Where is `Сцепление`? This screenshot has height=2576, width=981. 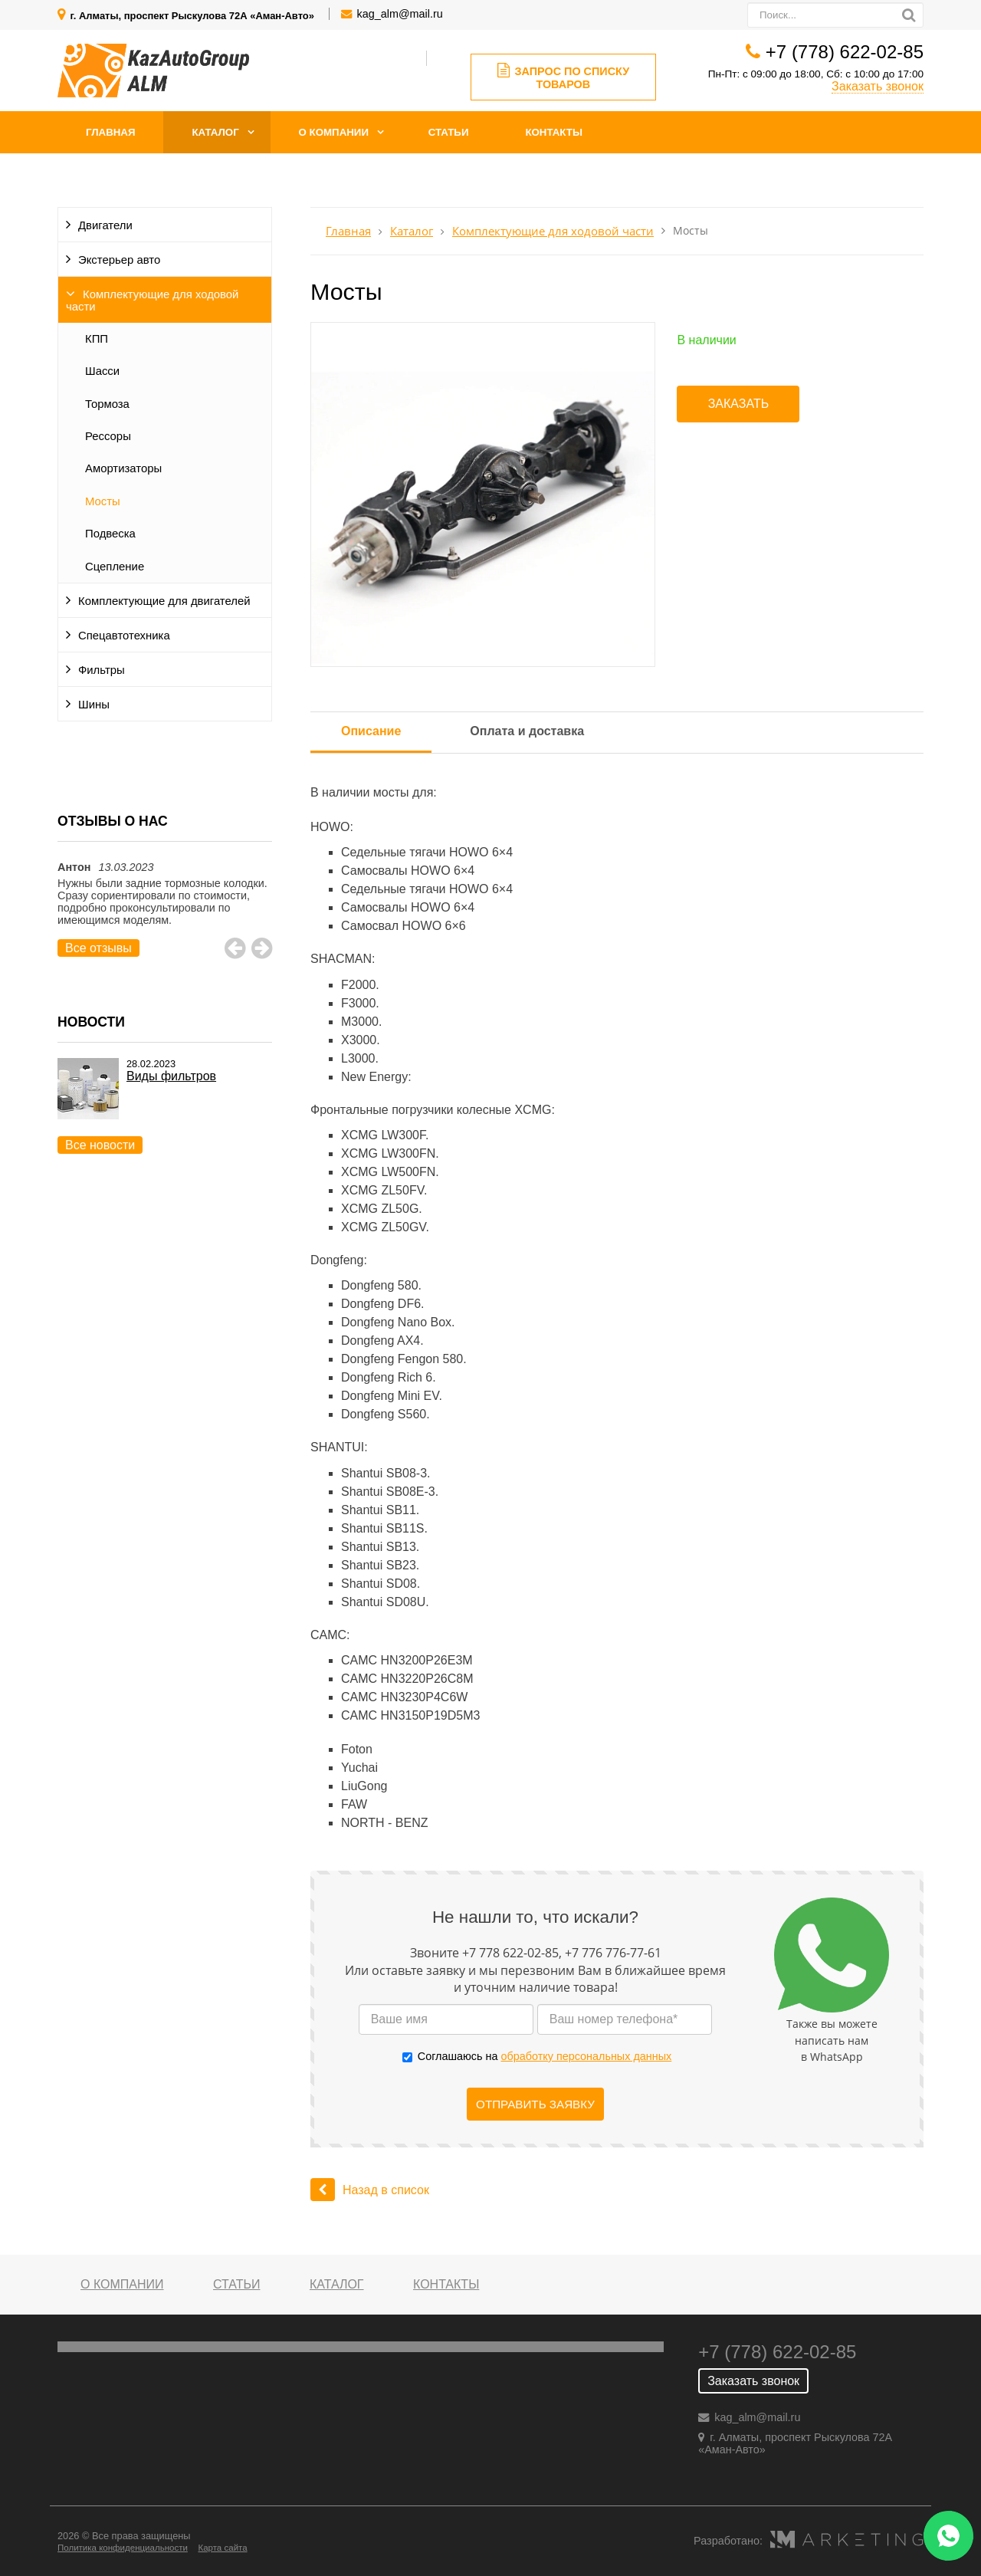 Сцепление is located at coordinates (114, 566).